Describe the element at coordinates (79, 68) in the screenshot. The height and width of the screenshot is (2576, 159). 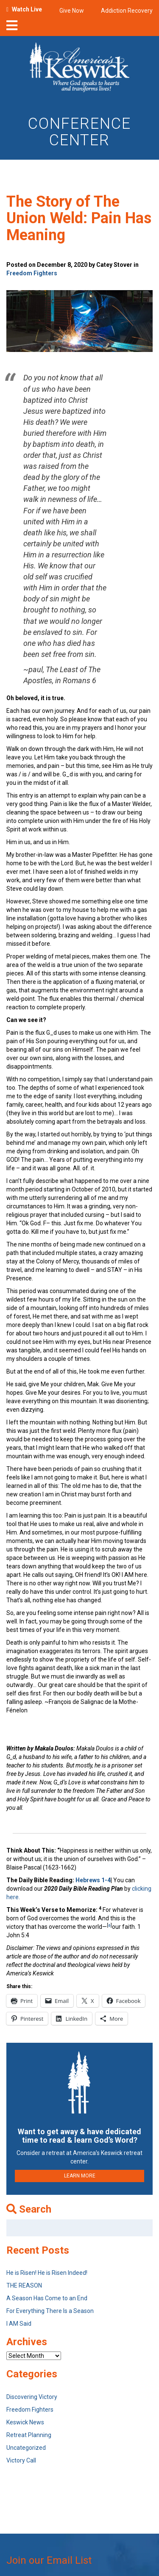
I see `[Americas Keswick Logo]` at that location.